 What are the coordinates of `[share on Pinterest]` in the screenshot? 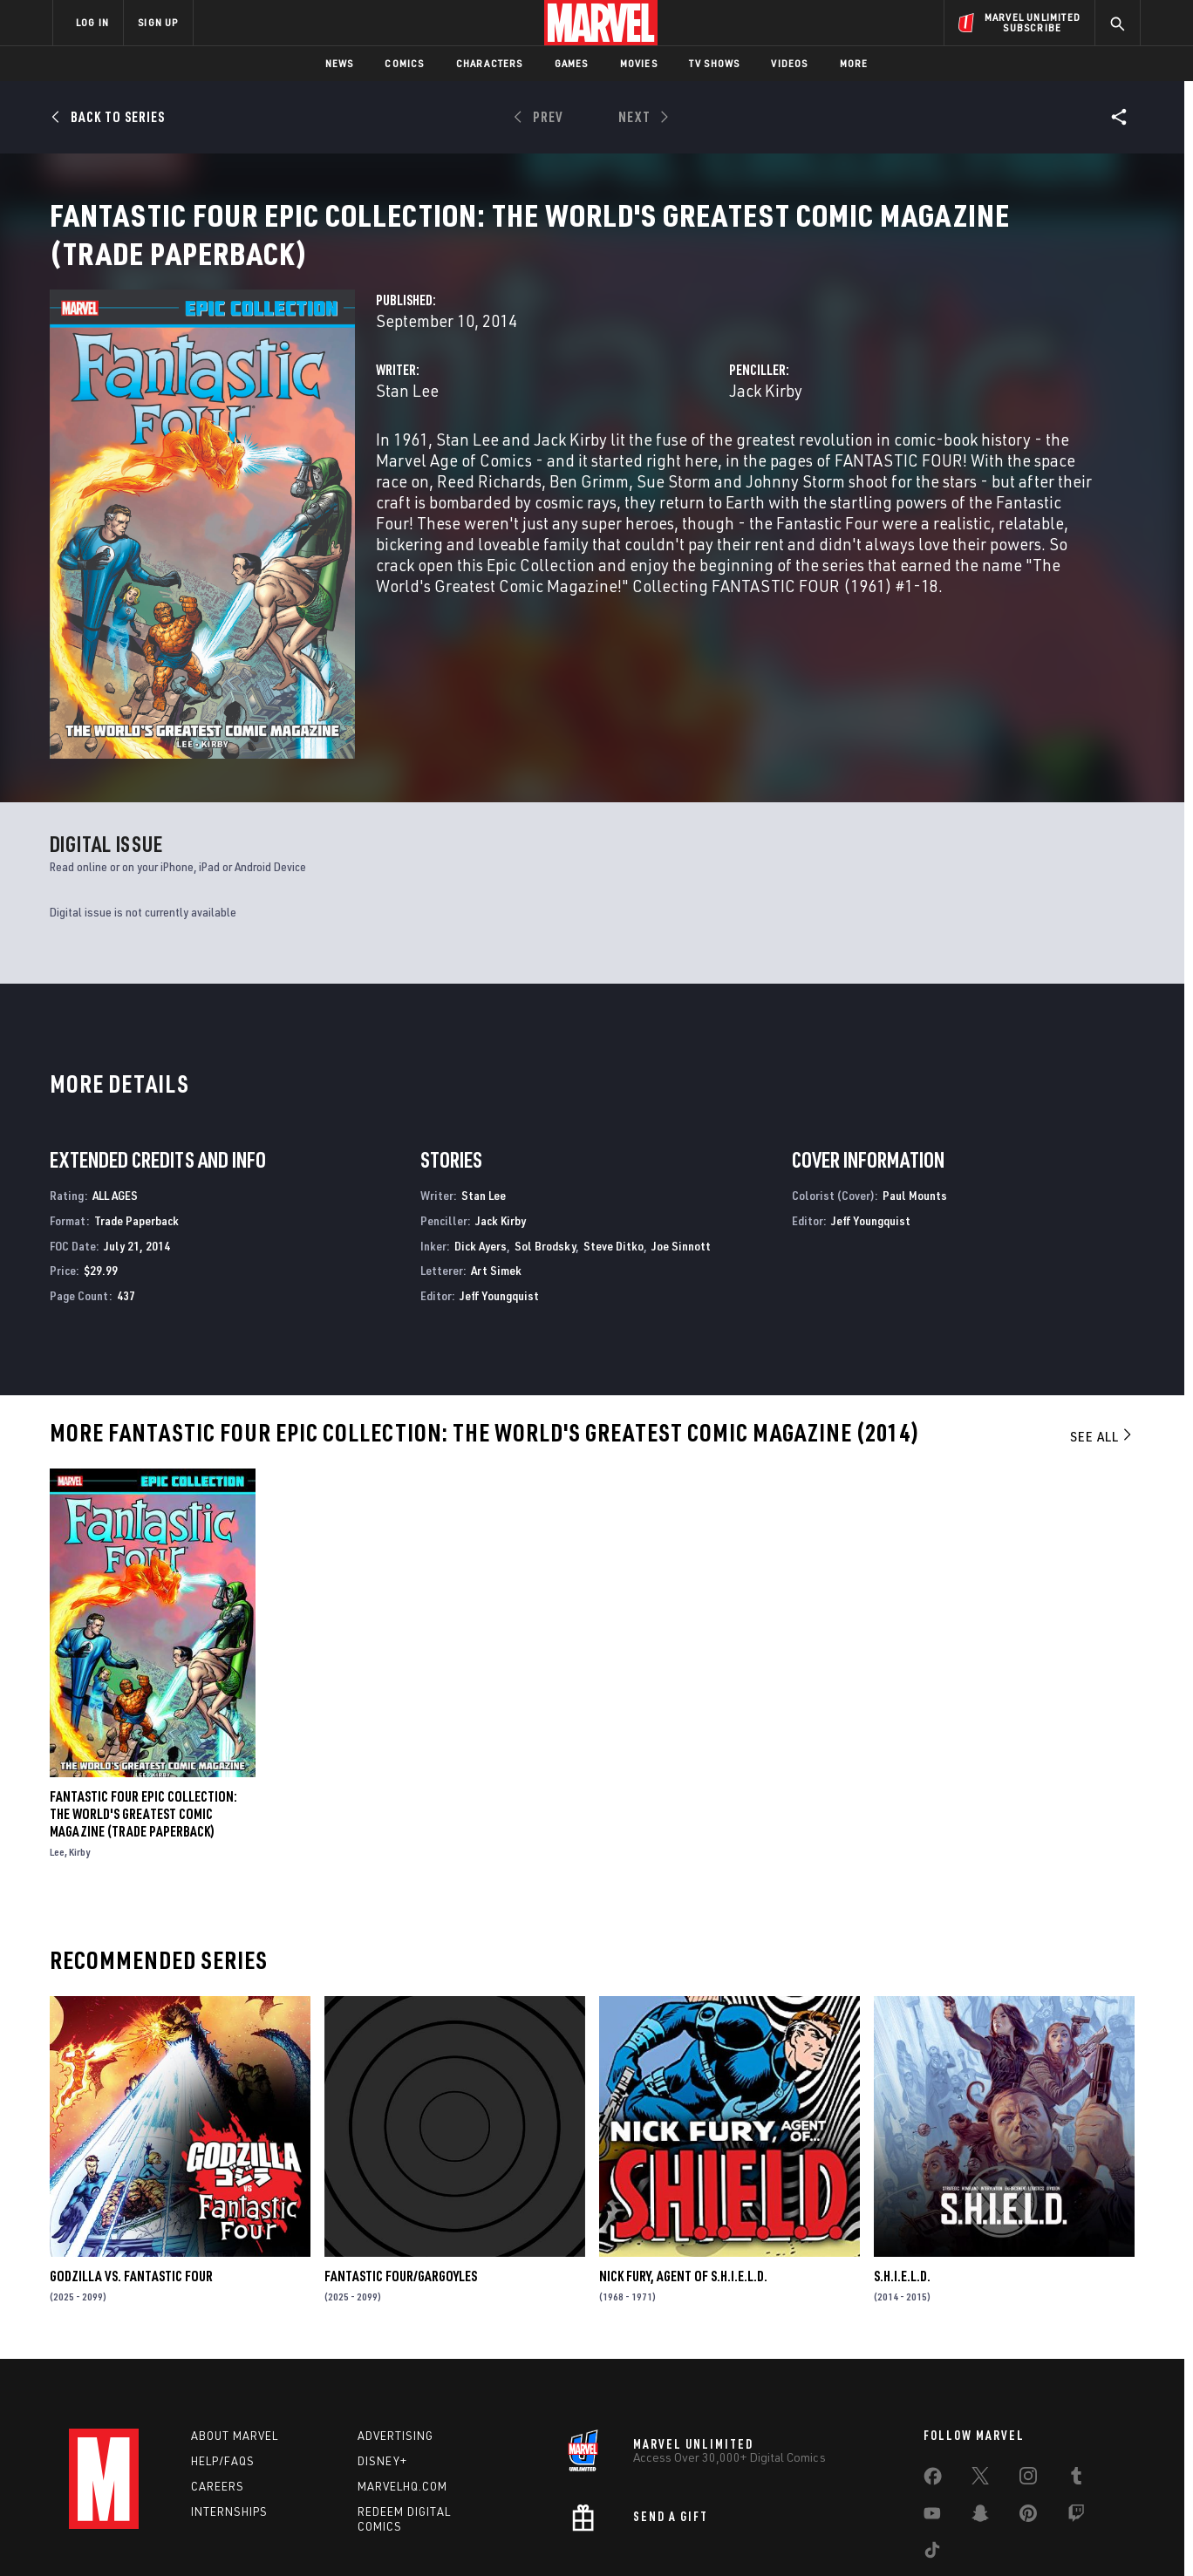 It's located at (1028, 2424).